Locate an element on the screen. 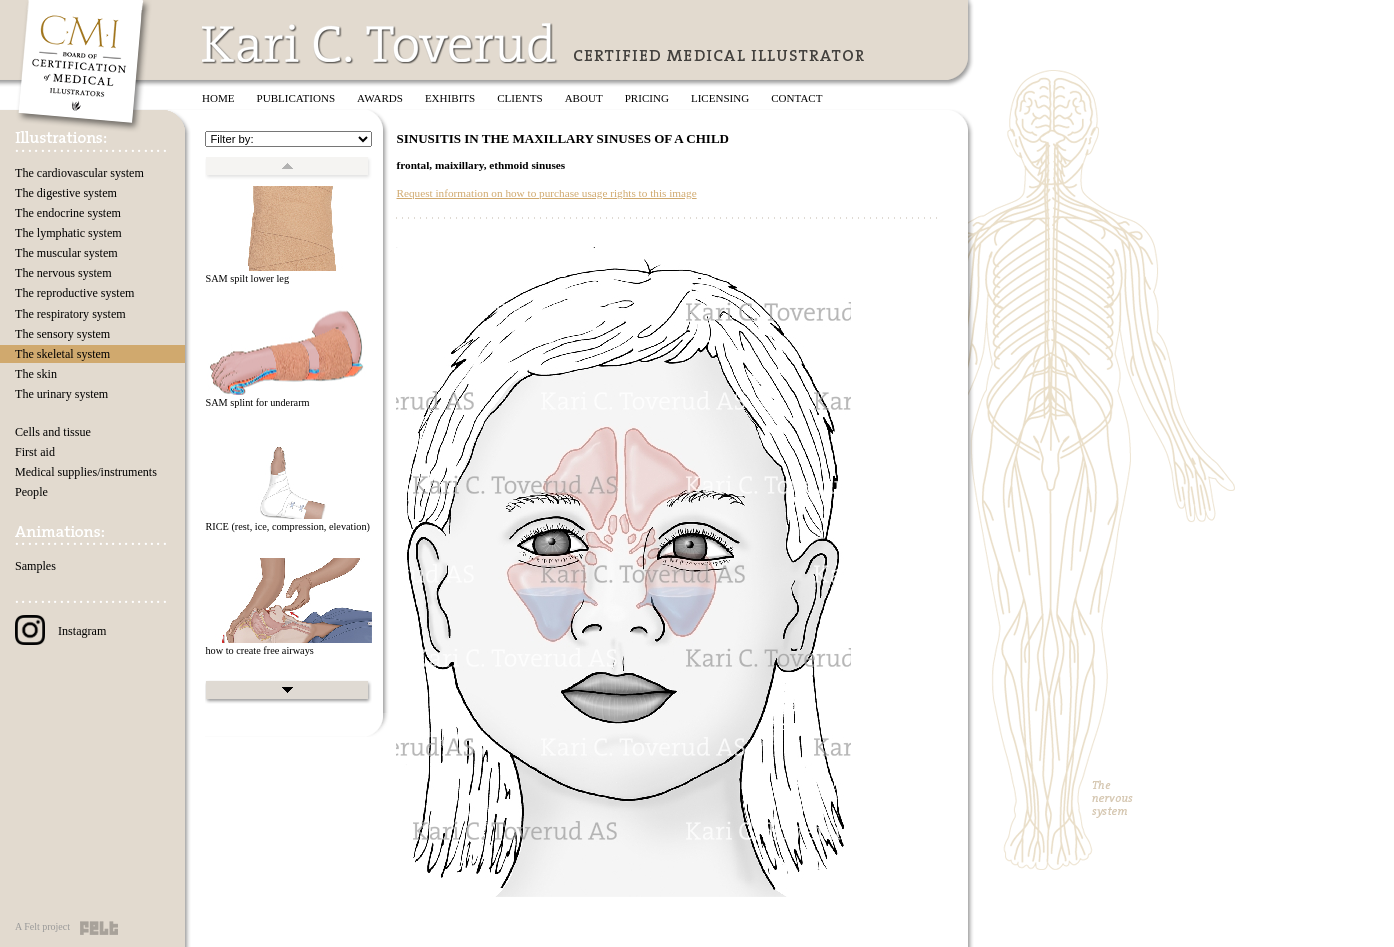  Contact is located at coordinates (796, 98).